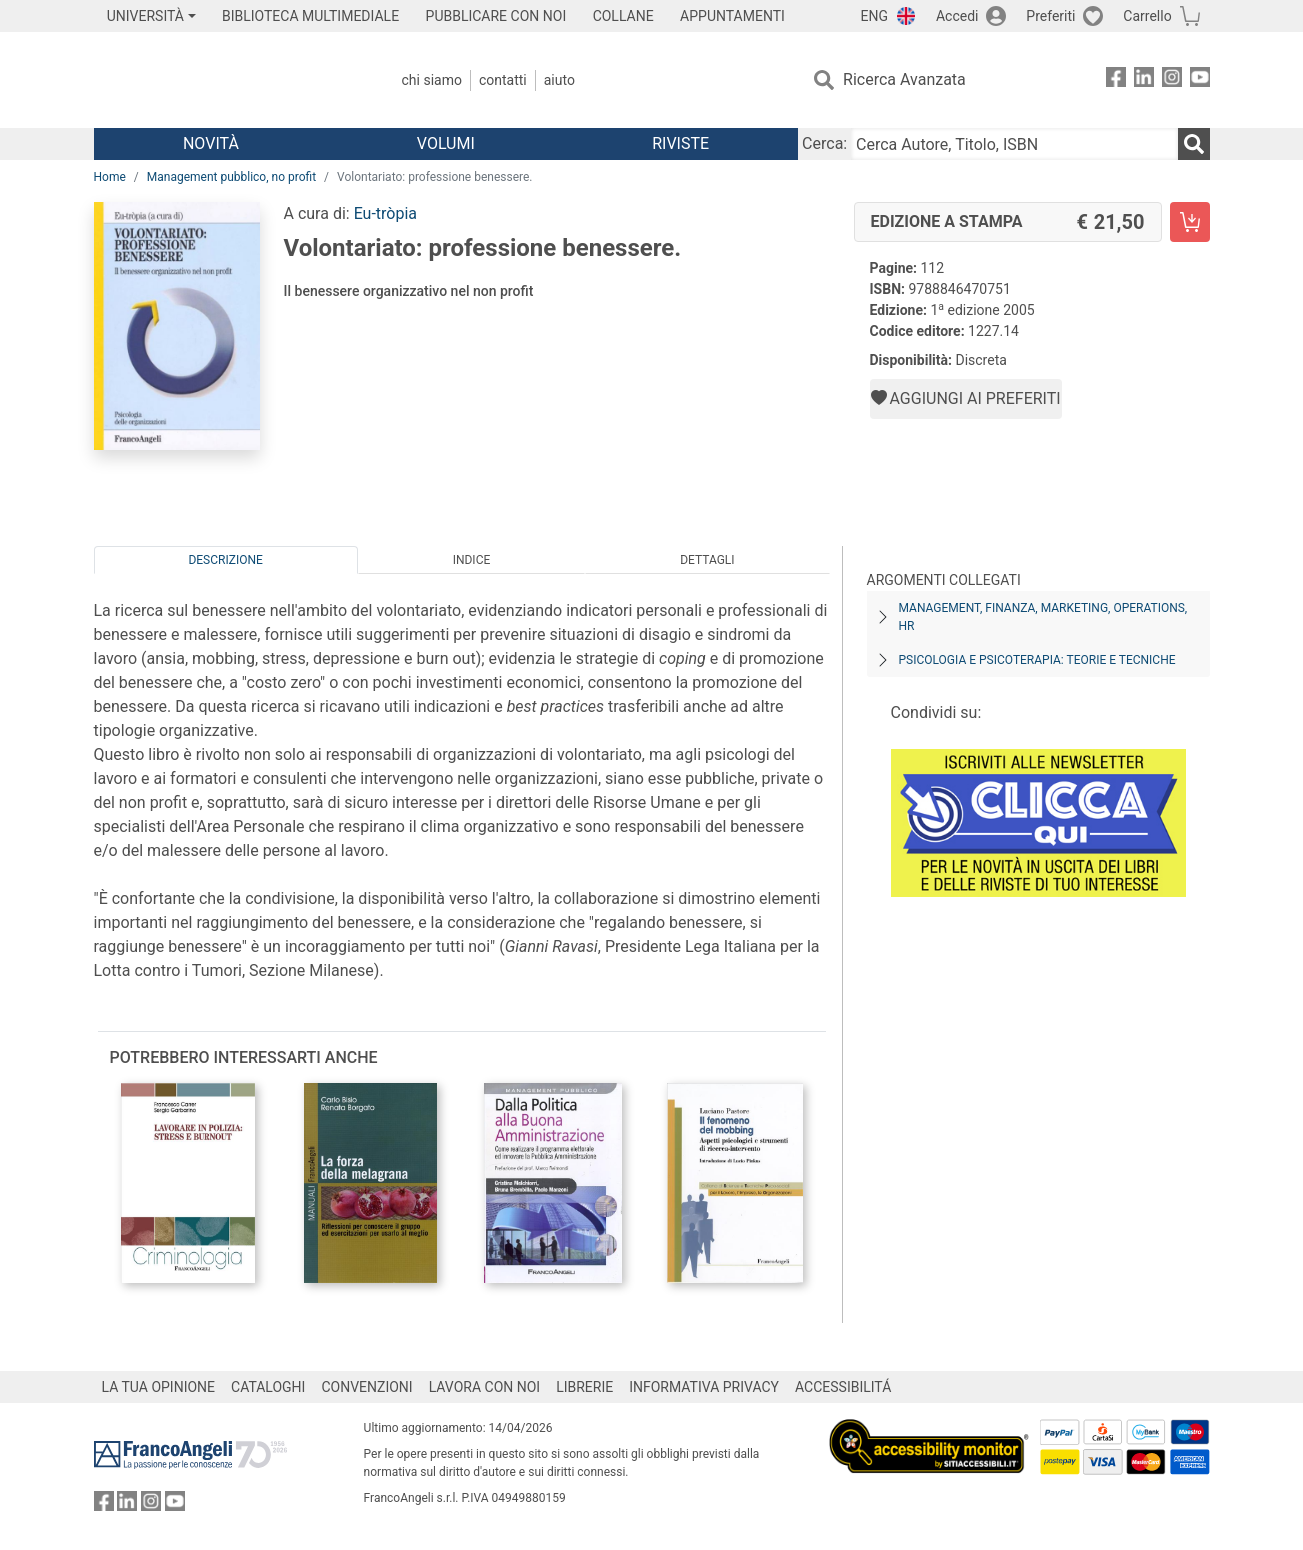 Image resolution: width=1303 pixels, height=1550 pixels. What do you see at coordinates (225, 560) in the screenshot?
I see `Descrizione [tab]` at bounding box center [225, 560].